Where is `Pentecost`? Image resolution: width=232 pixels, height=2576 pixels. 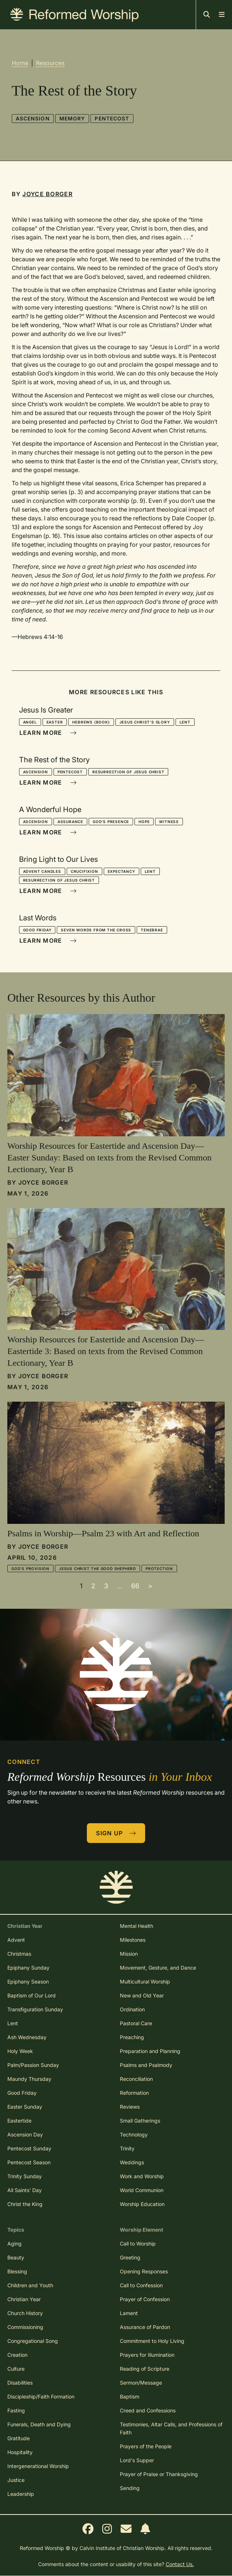
Pentecost is located at coordinates (112, 118).